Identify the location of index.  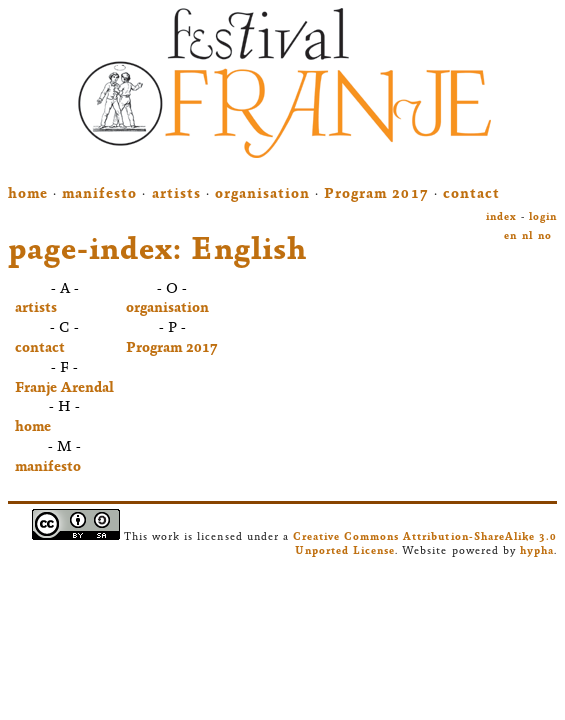
(501, 217).